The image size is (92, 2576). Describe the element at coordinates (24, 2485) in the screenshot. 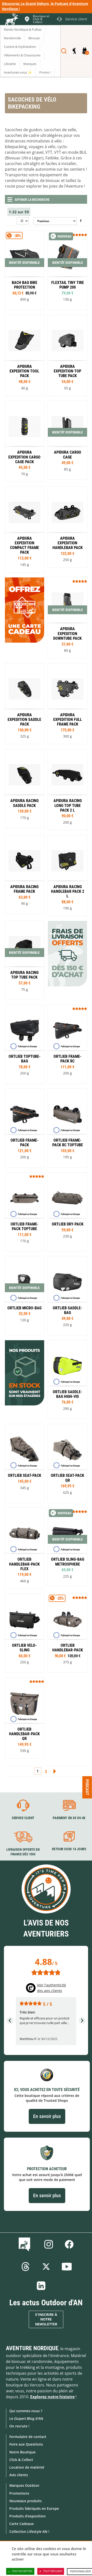

I see `Marques Outdoor` at that location.